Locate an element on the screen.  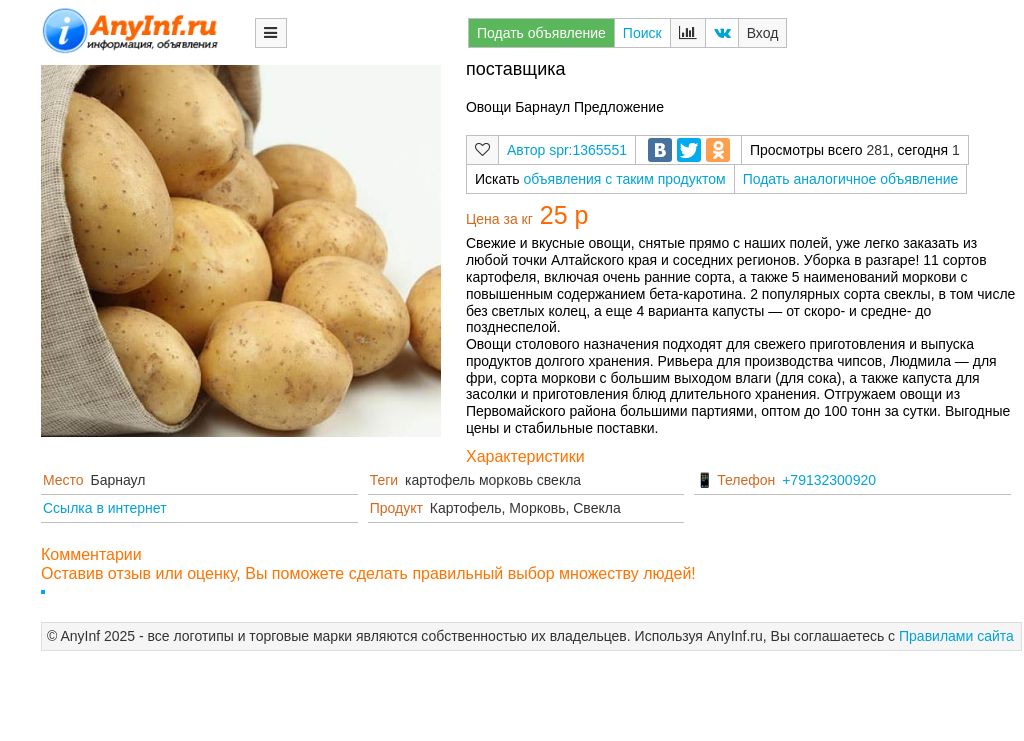
Место is located at coordinates (63, 480).